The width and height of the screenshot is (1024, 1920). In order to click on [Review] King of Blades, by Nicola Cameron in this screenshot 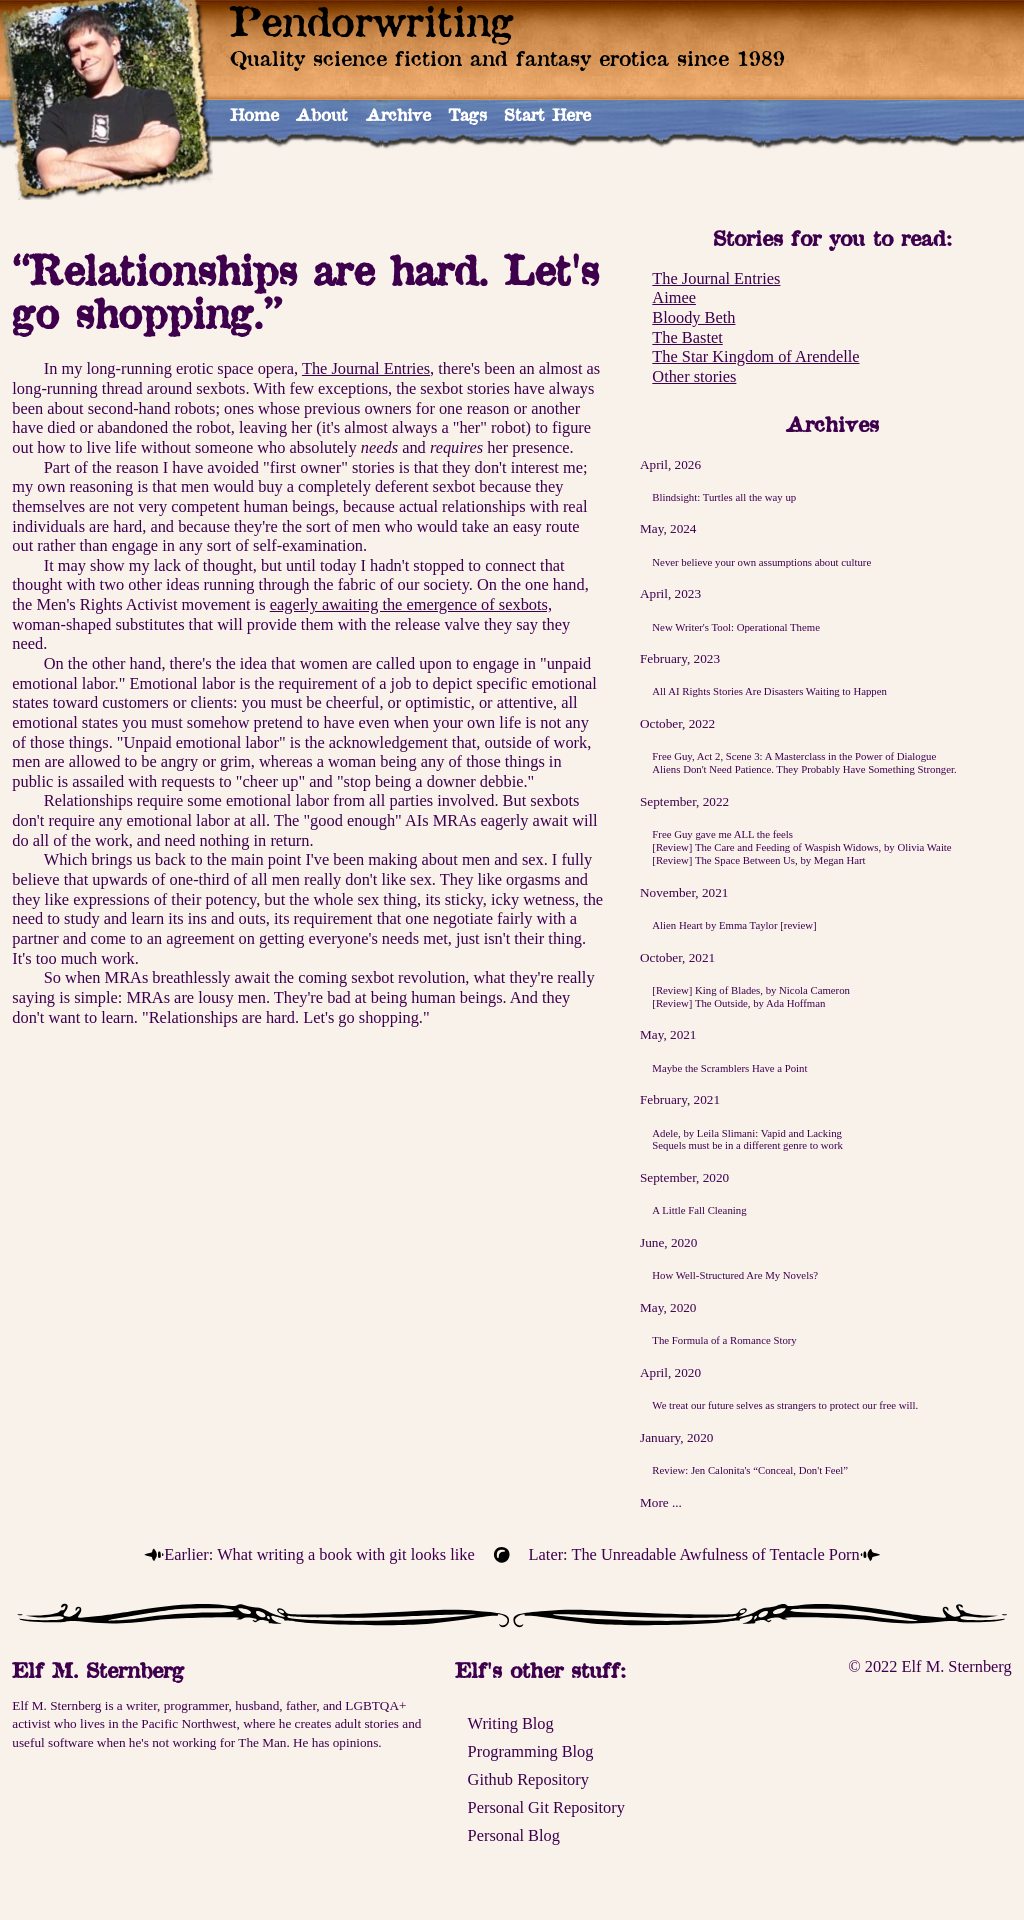, I will do `click(751, 990)`.